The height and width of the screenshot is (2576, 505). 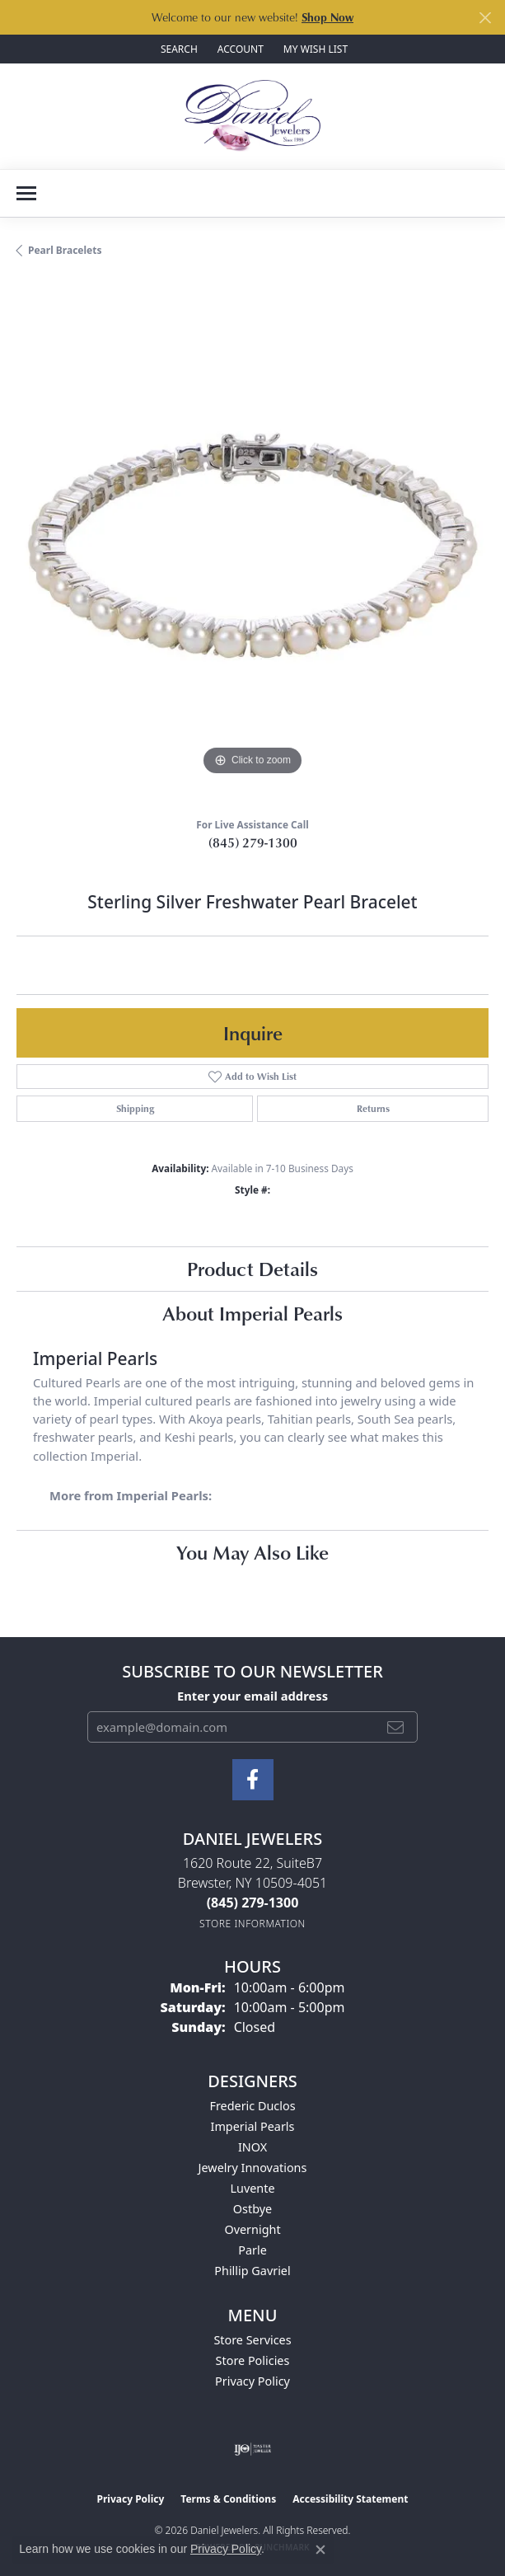 What do you see at coordinates (252, 2229) in the screenshot?
I see `Overnight [menuitem]` at bounding box center [252, 2229].